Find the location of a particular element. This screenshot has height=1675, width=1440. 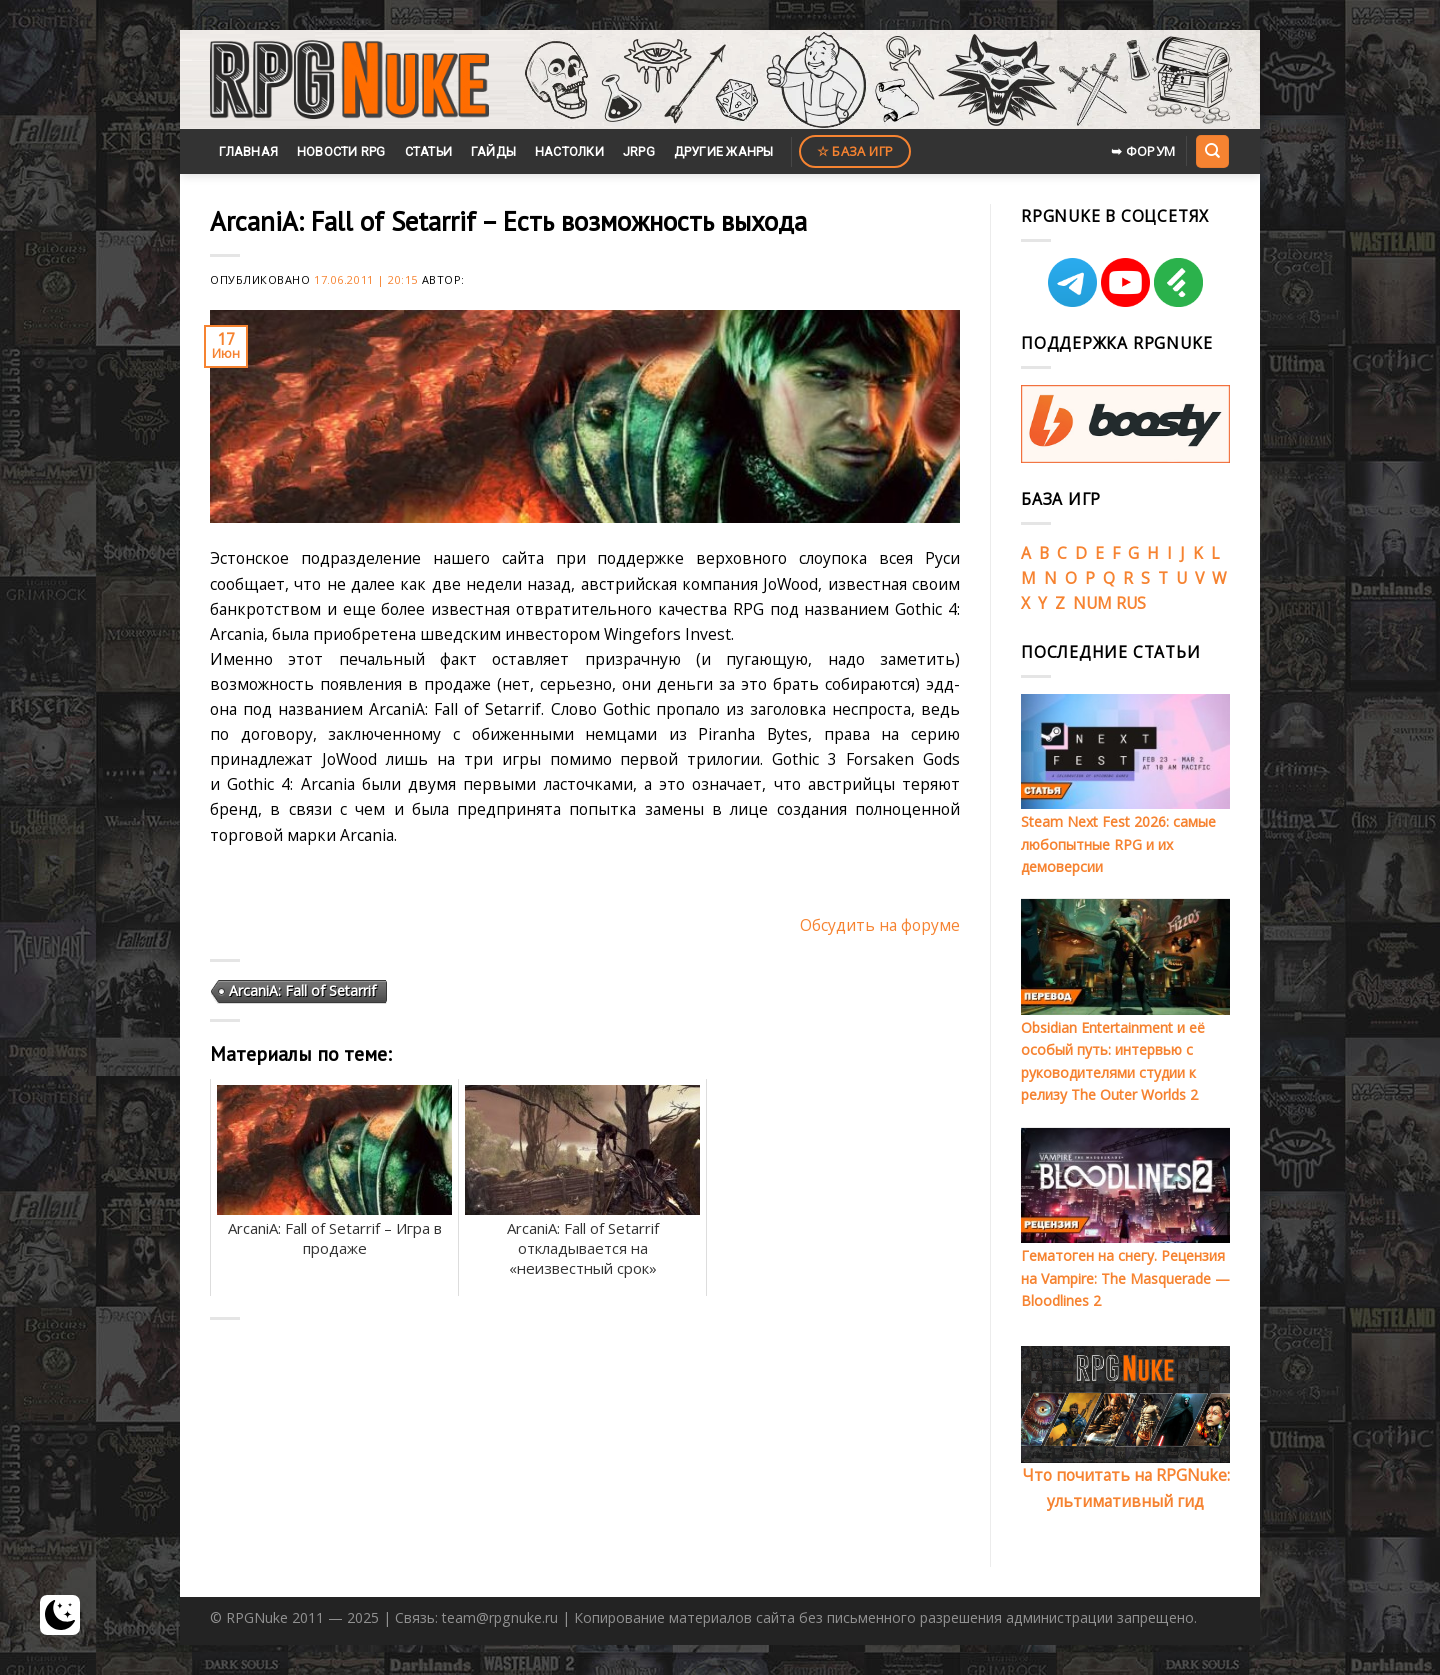

Другие жанры is located at coordinates (724, 151).